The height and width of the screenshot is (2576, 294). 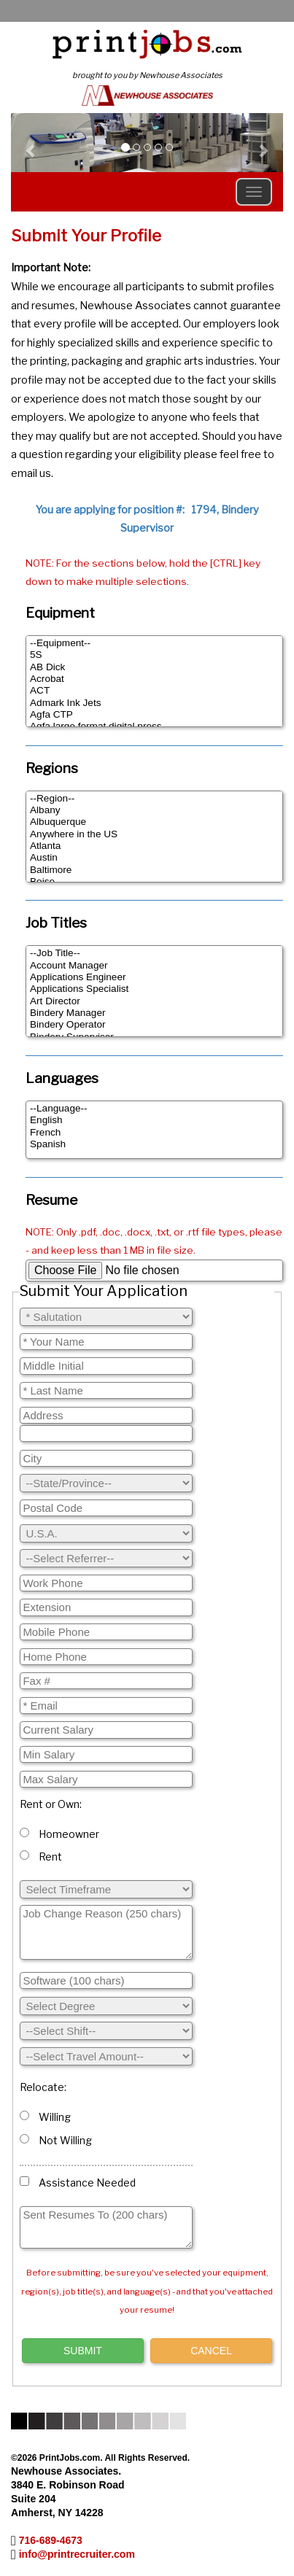 I want to click on Atlanta, so click(x=154, y=846).